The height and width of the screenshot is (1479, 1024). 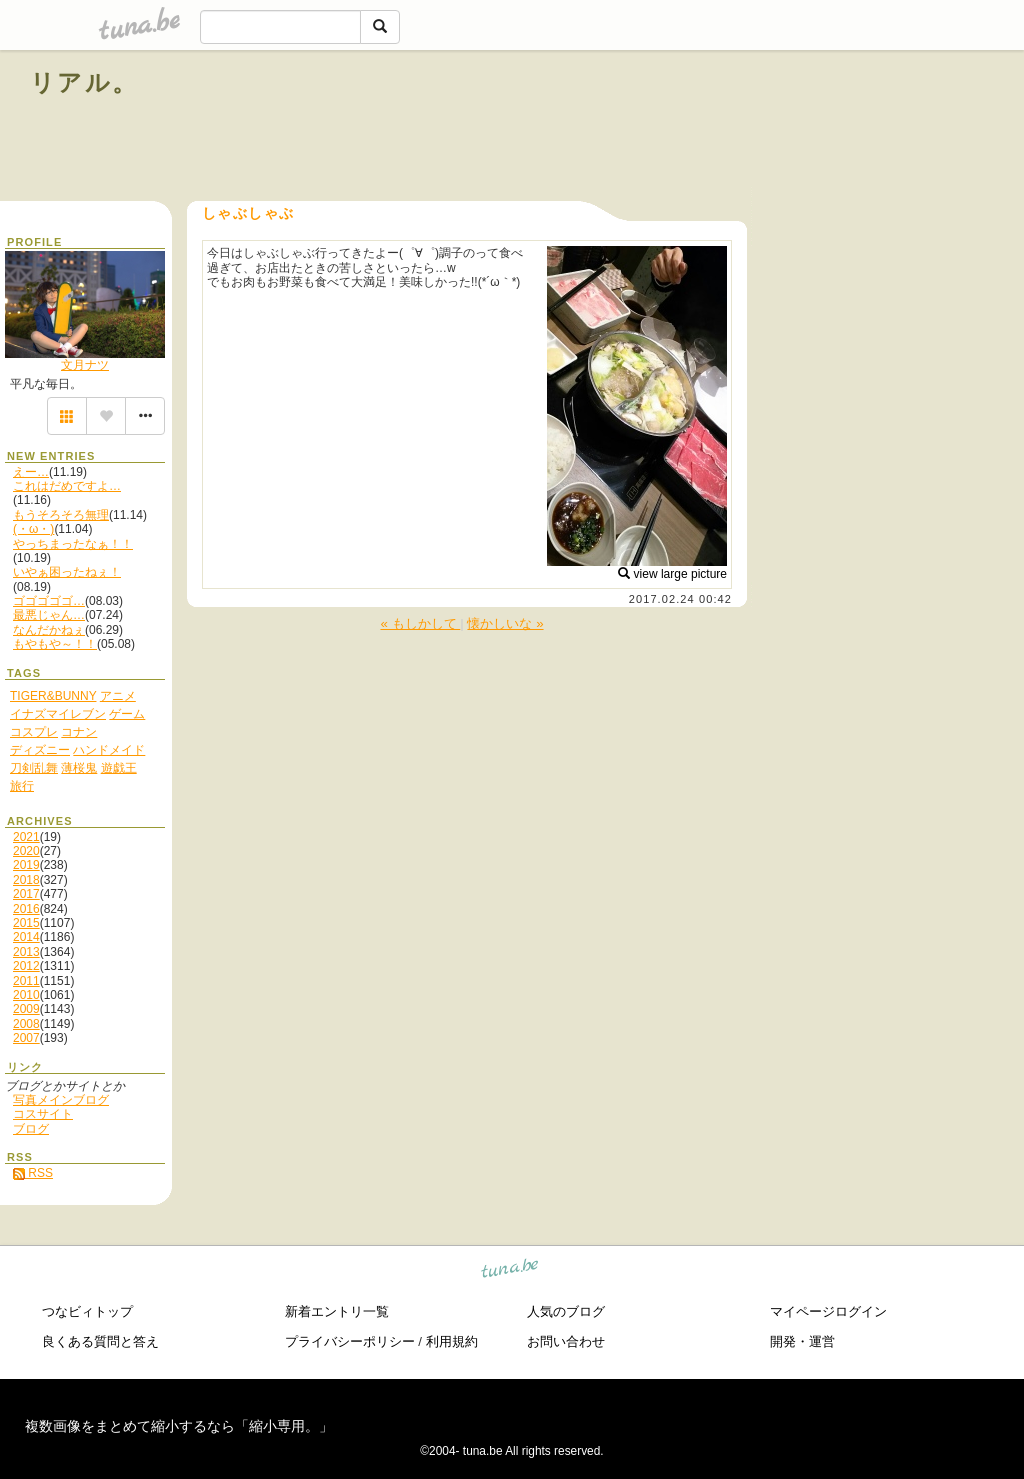 What do you see at coordinates (49, 630) in the screenshot?
I see `なんだかねぇ` at bounding box center [49, 630].